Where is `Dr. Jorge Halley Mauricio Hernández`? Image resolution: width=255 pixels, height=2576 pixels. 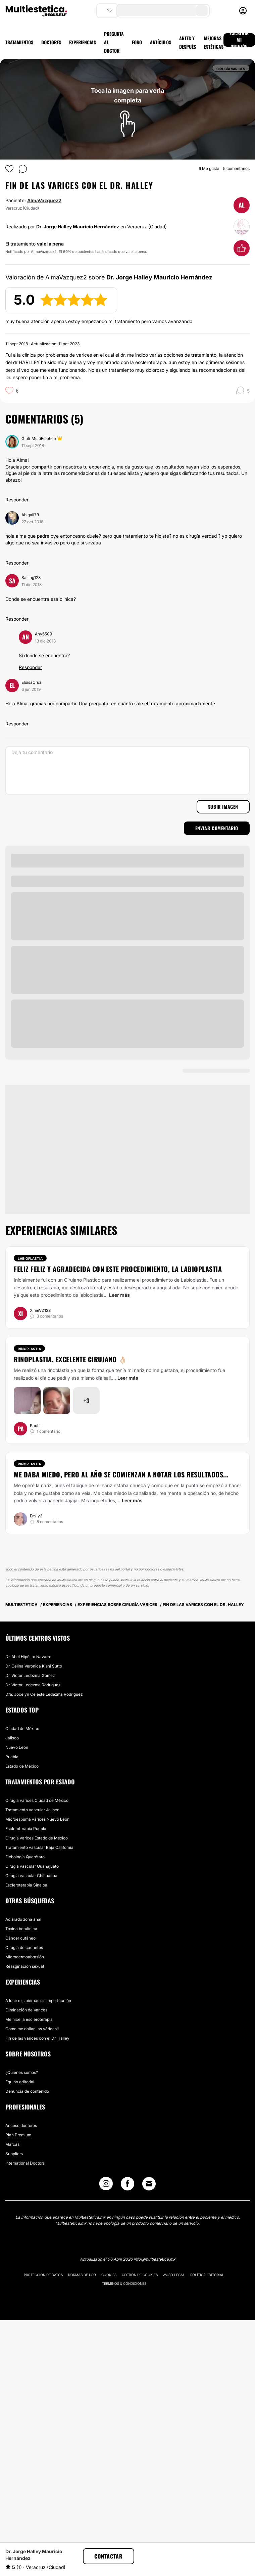 Dr. Jorge Halley Mauricio Hernández is located at coordinates (77, 226).